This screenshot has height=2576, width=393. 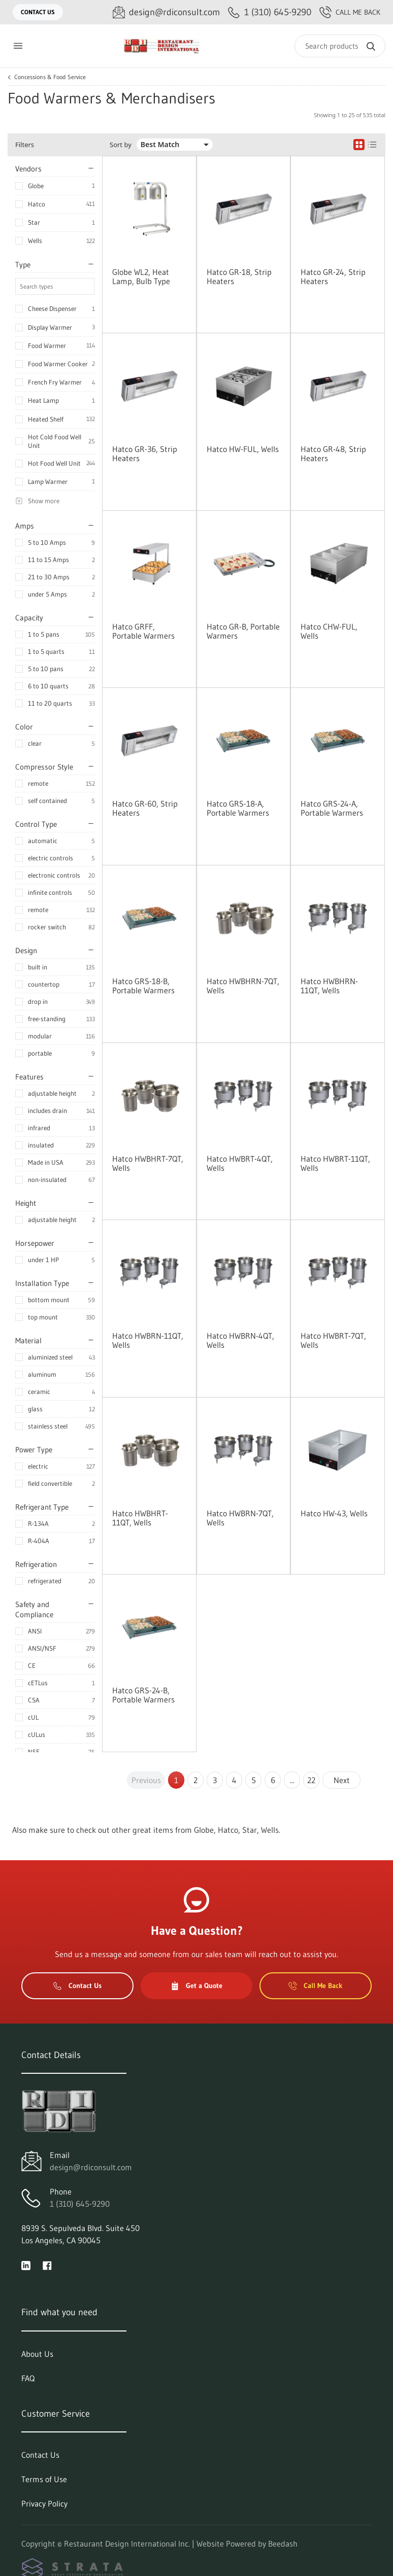 What do you see at coordinates (143, 1695) in the screenshot?
I see `Hatco GRS-24-B, Portable Warmers` at bounding box center [143, 1695].